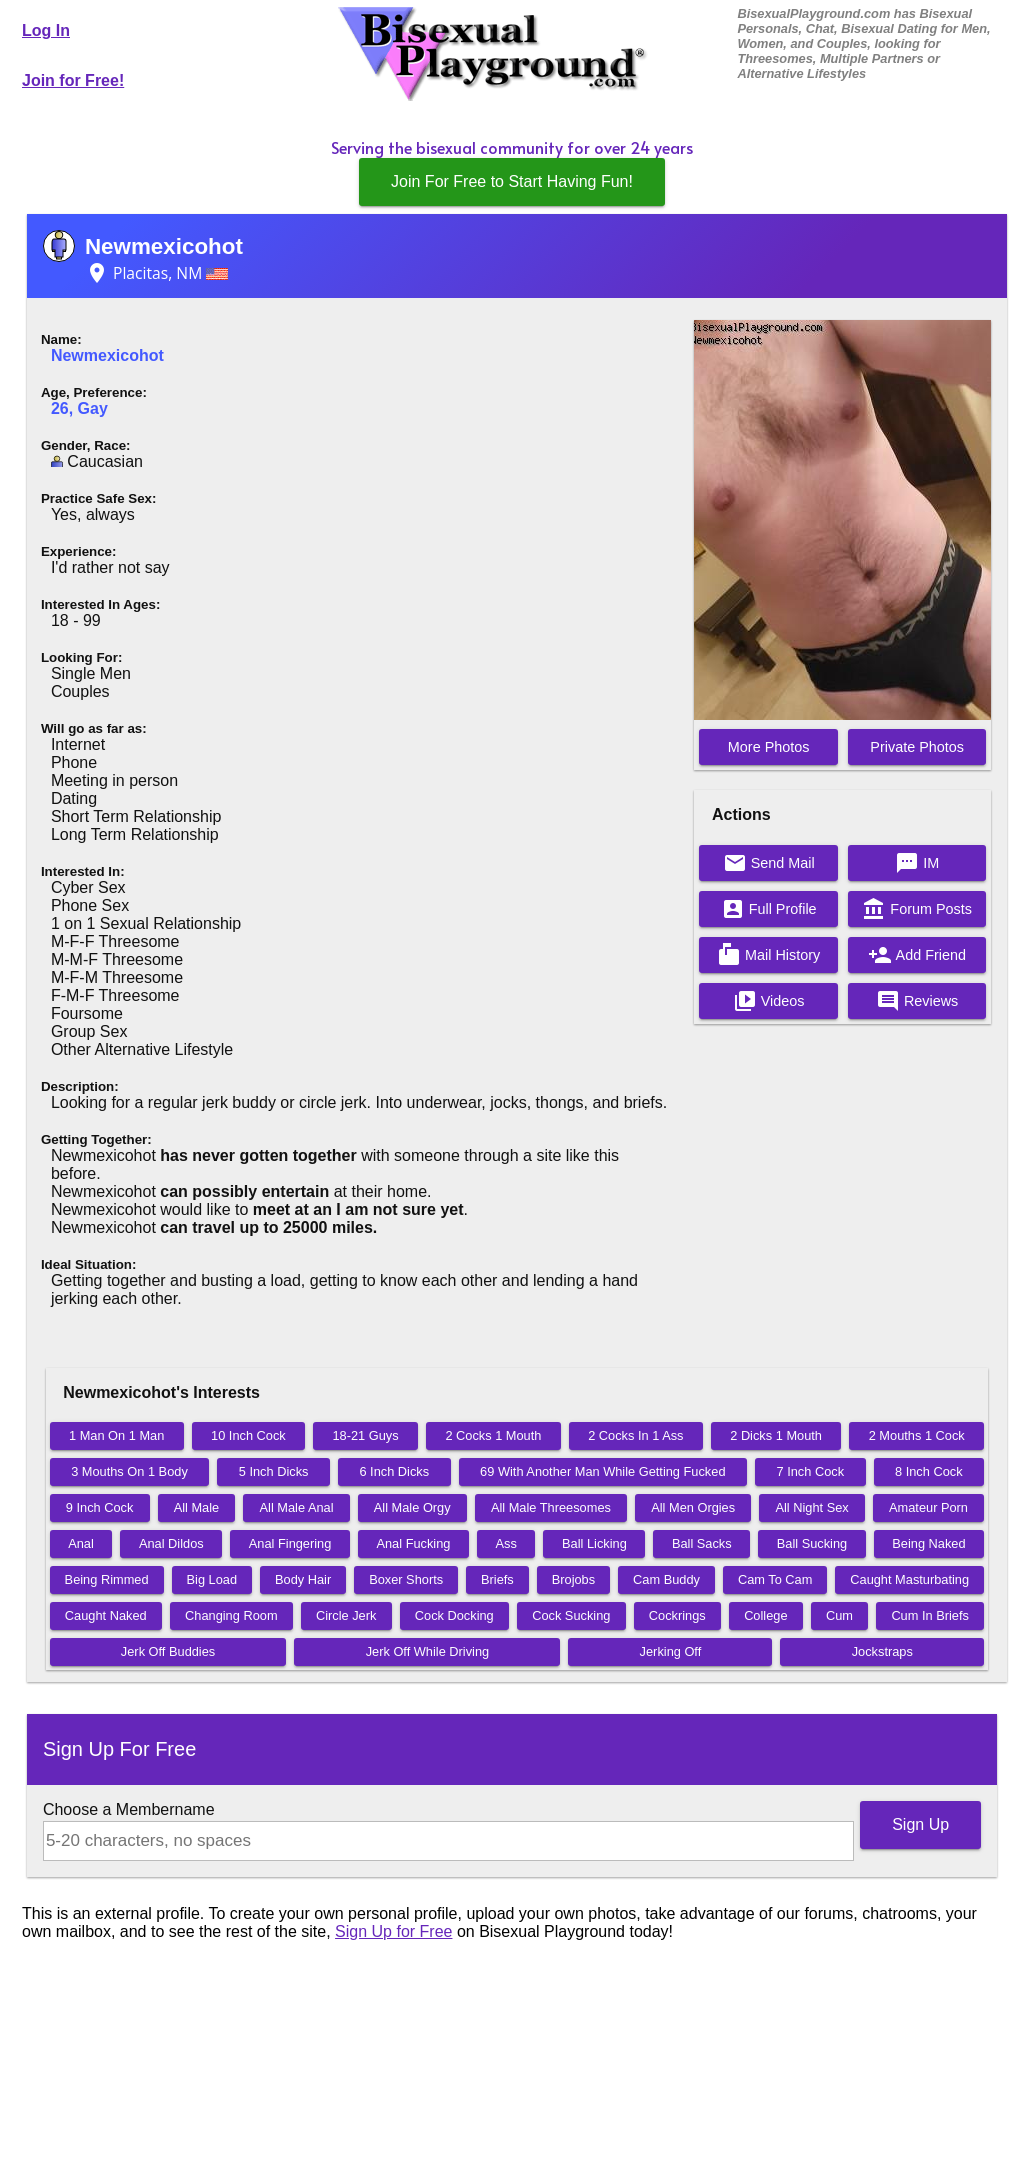 The width and height of the screenshot is (1024, 2181). What do you see at coordinates (573, 1579) in the screenshot?
I see `Brojobs` at bounding box center [573, 1579].